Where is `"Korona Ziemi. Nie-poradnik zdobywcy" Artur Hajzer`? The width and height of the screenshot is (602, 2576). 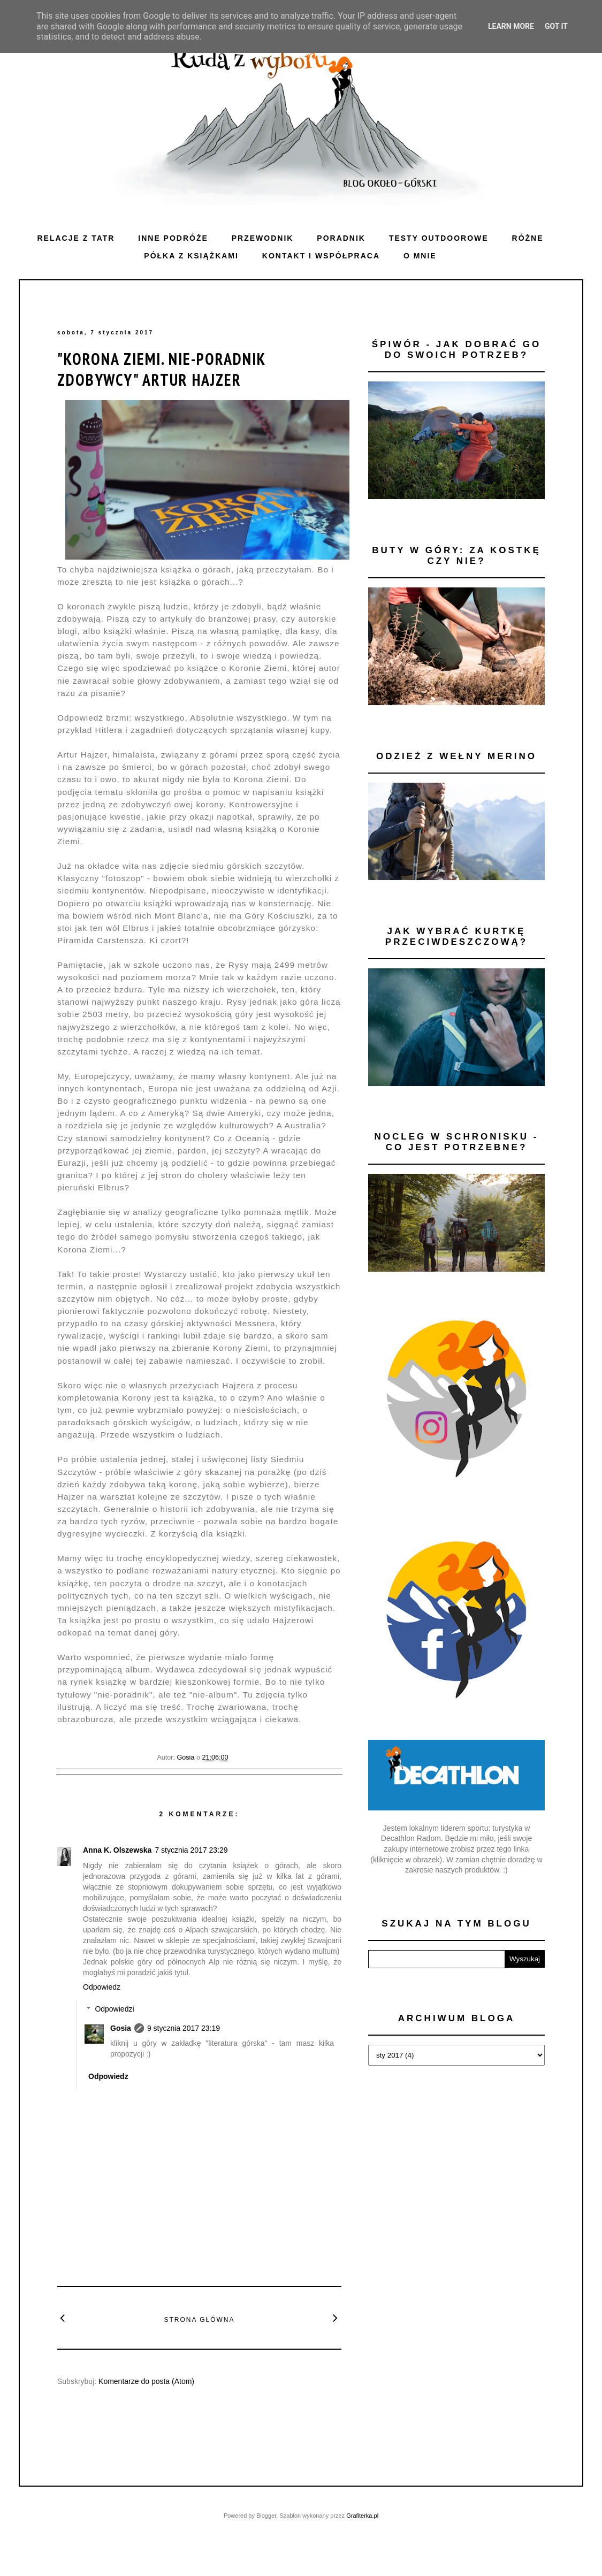 "Korona Ziemi. Nie-poradnik zdobywcy" Artur Hajzer is located at coordinates (161, 369).